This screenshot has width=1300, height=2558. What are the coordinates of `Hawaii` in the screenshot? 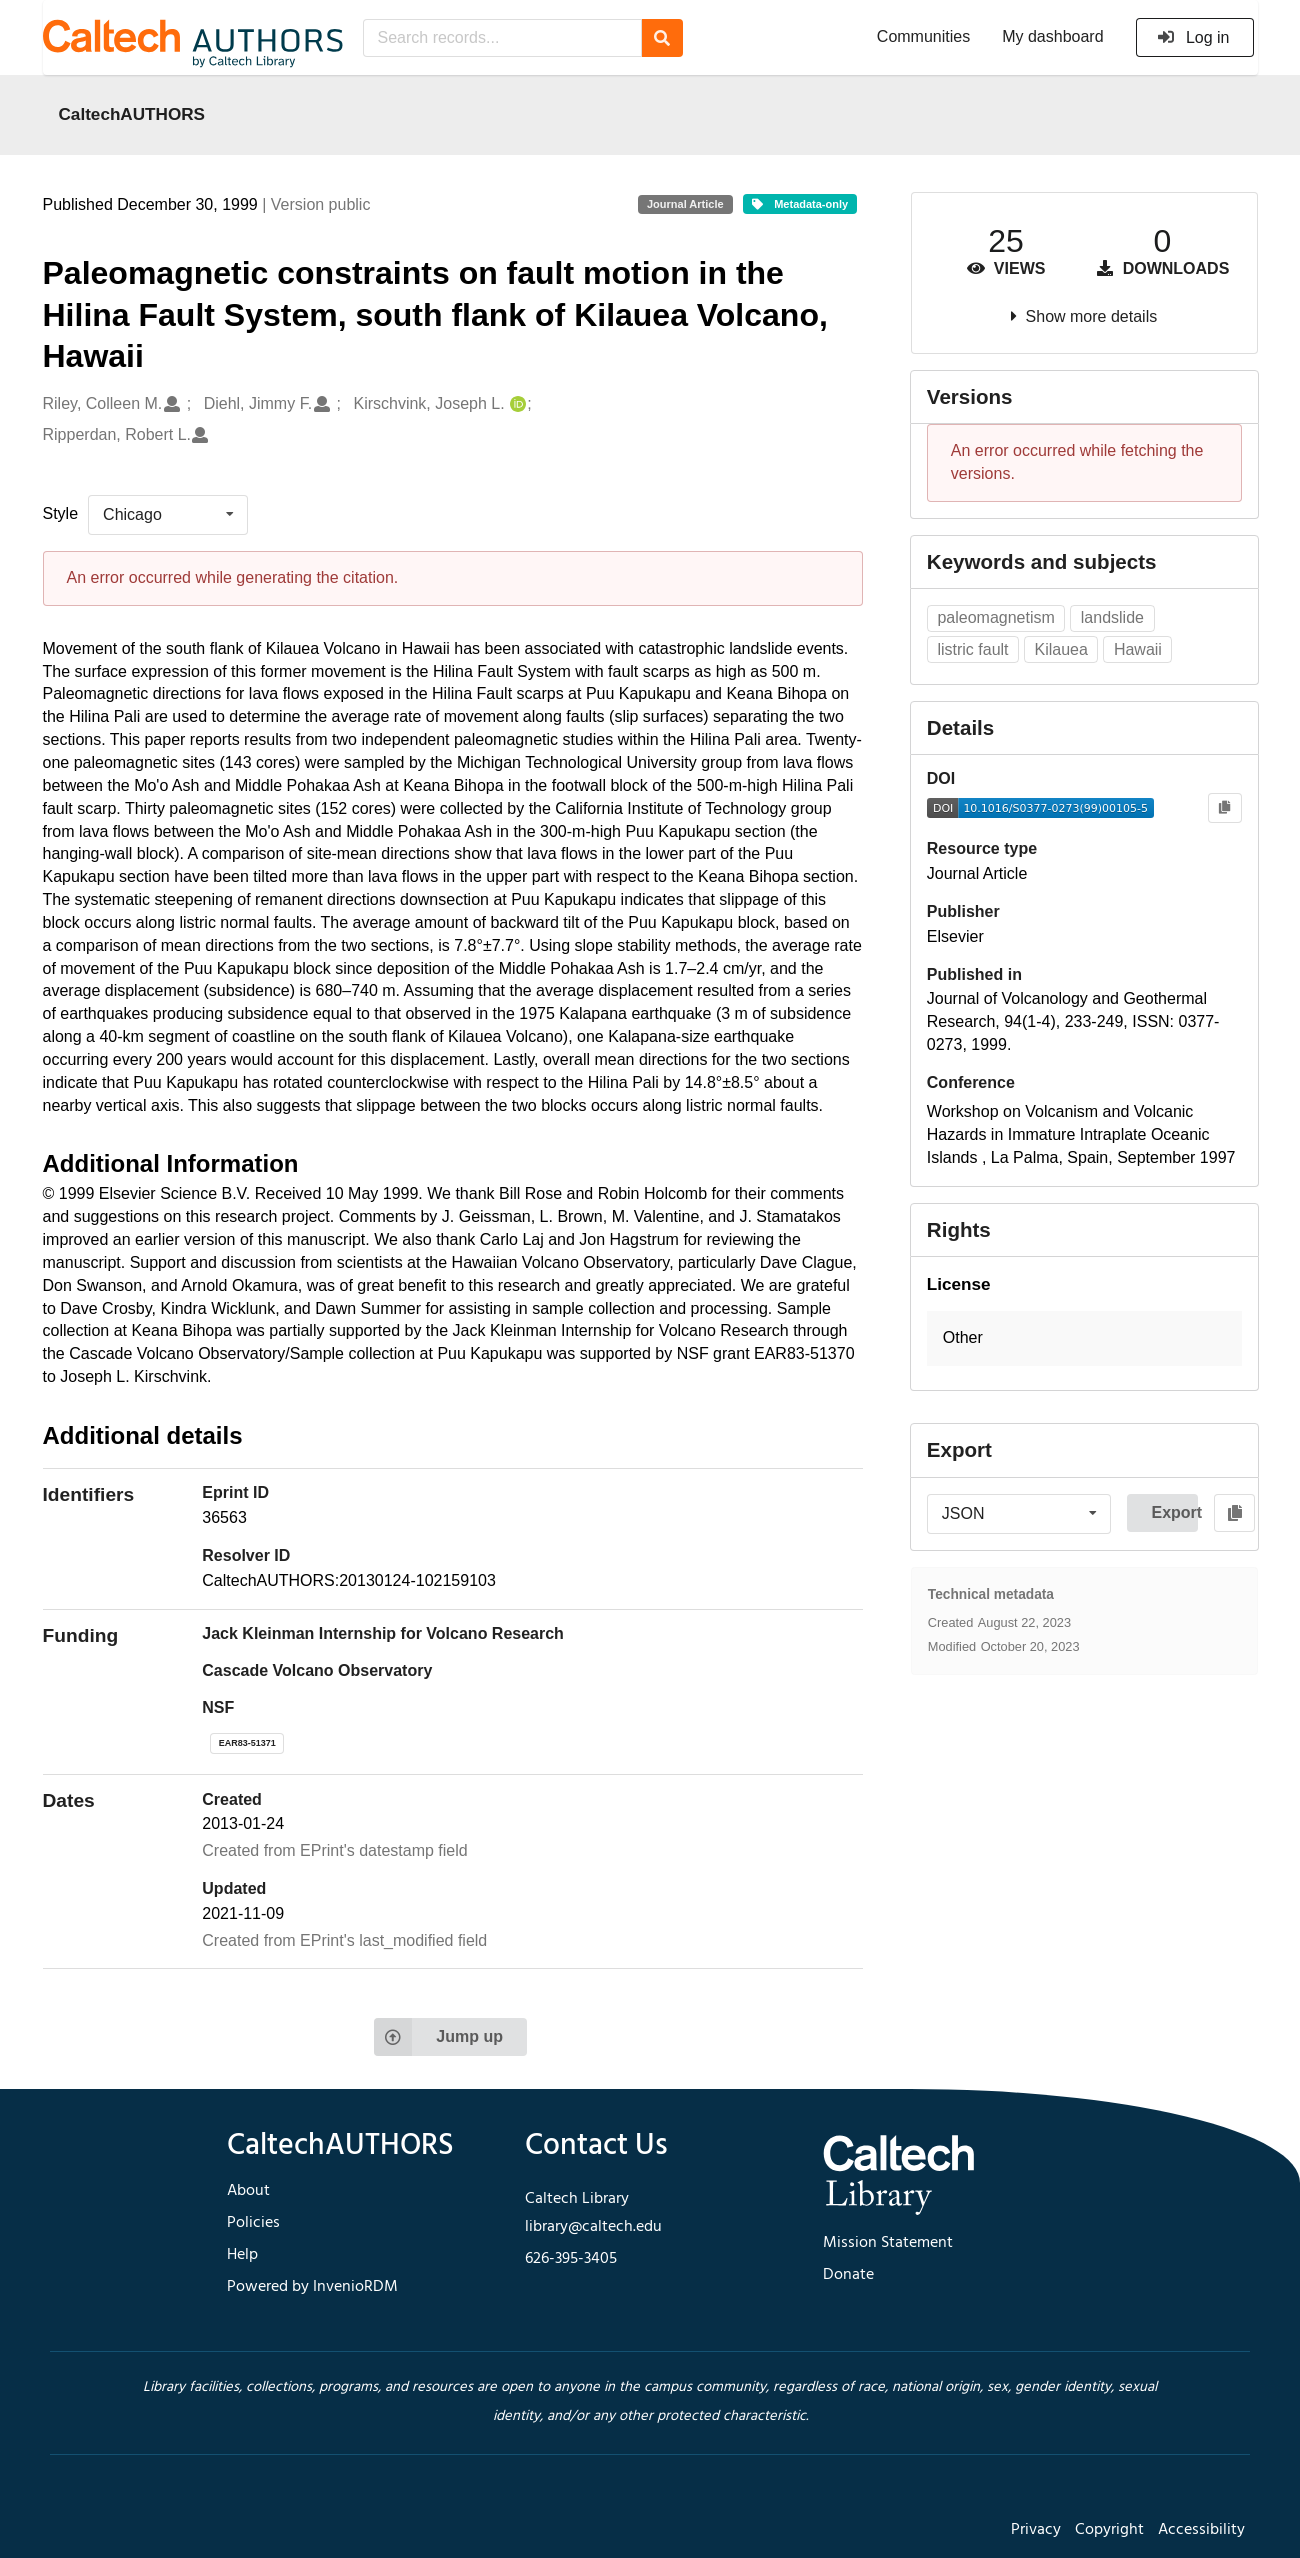 It's located at (1138, 649).